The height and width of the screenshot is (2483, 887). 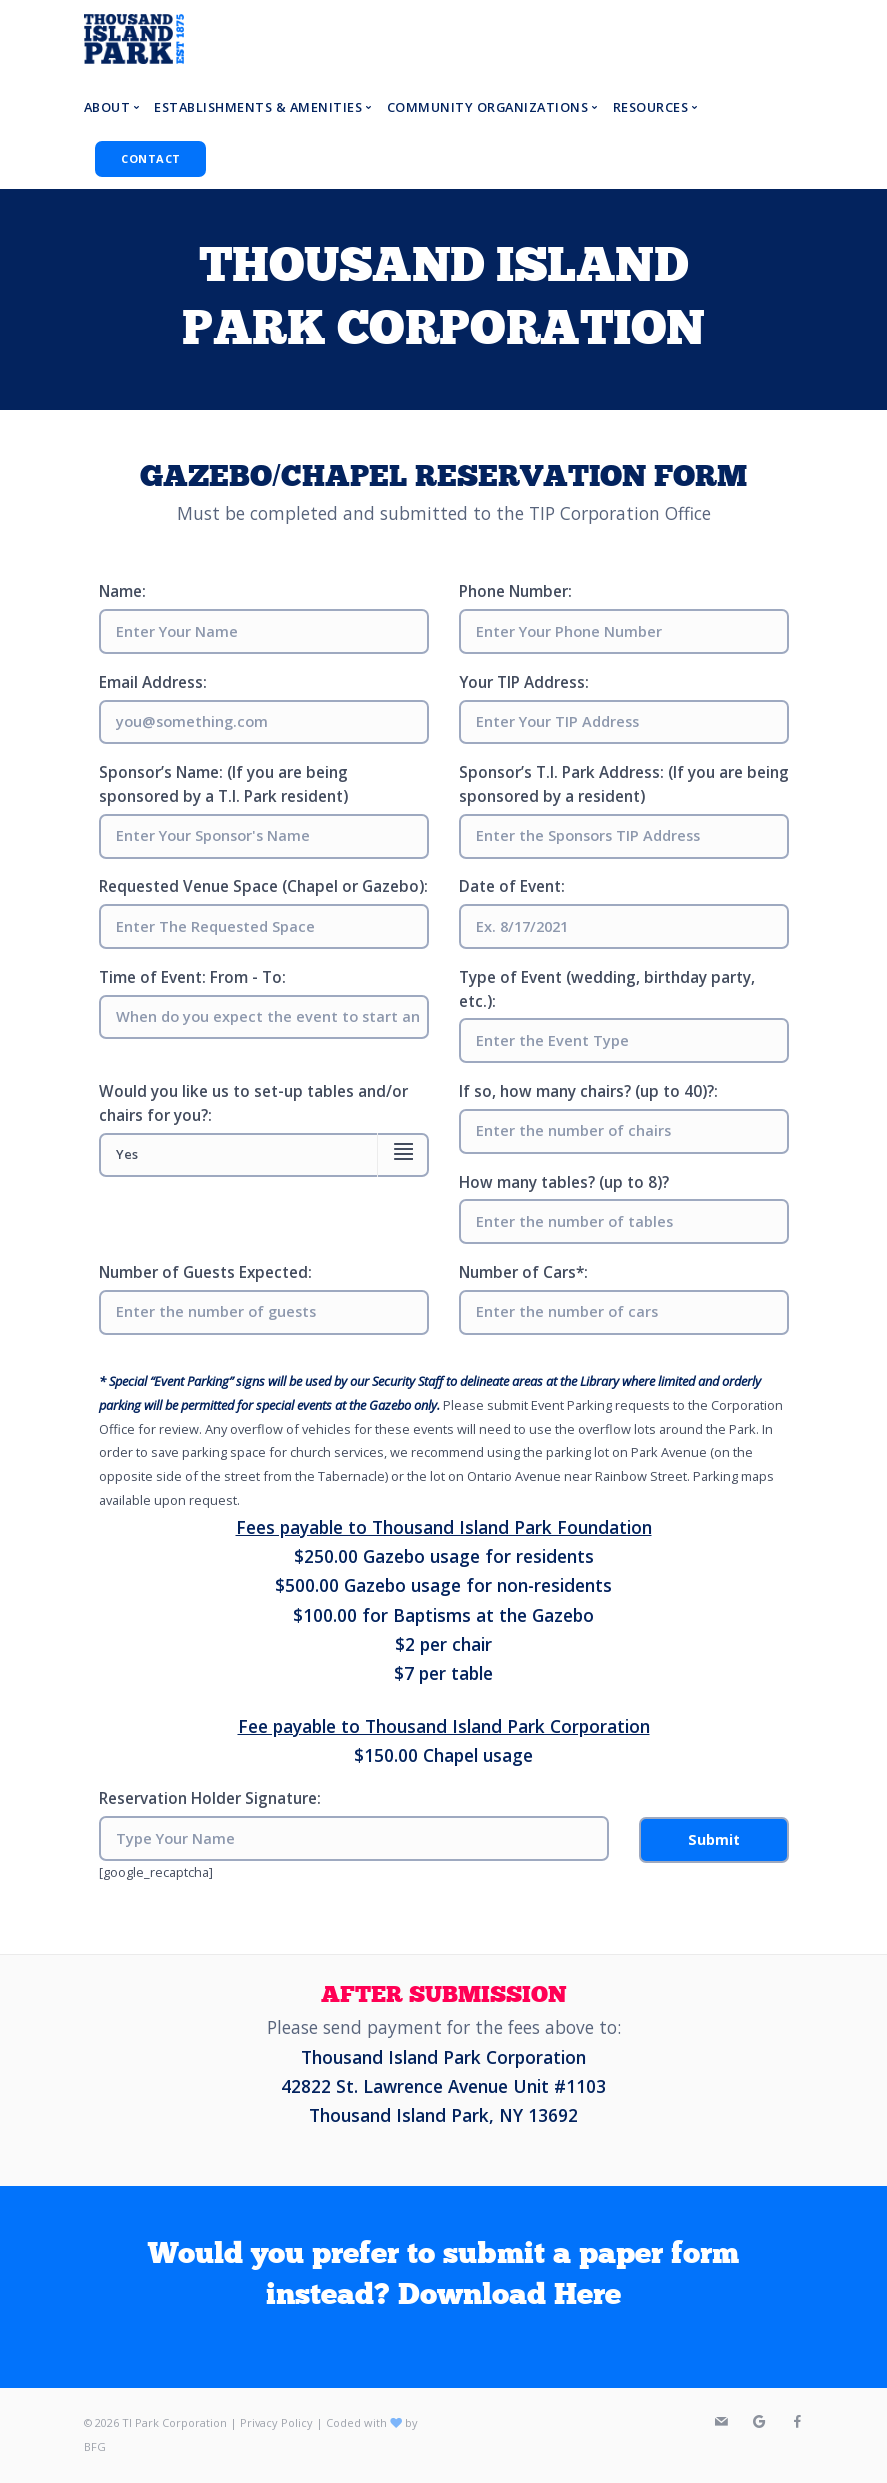 What do you see at coordinates (512, 886) in the screenshot?
I see `Date of Event:` at bounding box center [512, 886].